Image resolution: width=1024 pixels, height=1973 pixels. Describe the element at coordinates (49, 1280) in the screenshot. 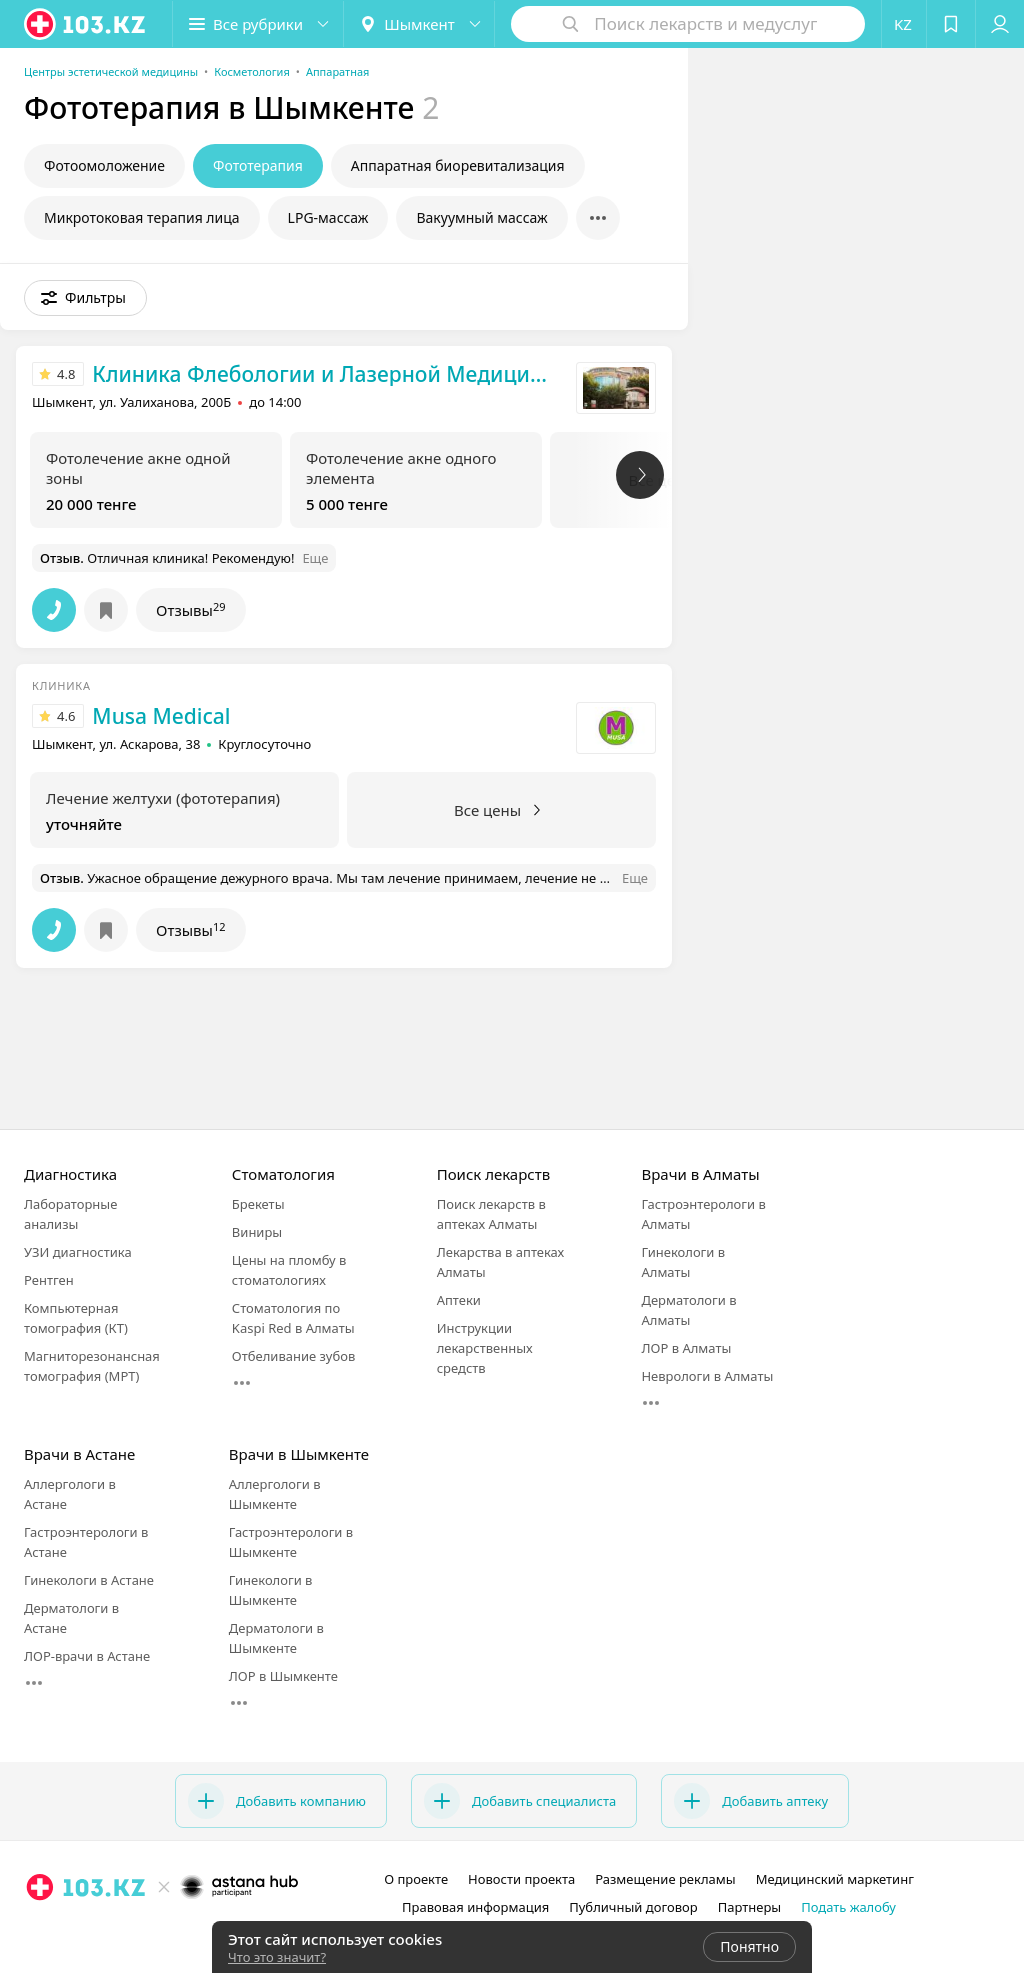

I see `Рентген` at that location.